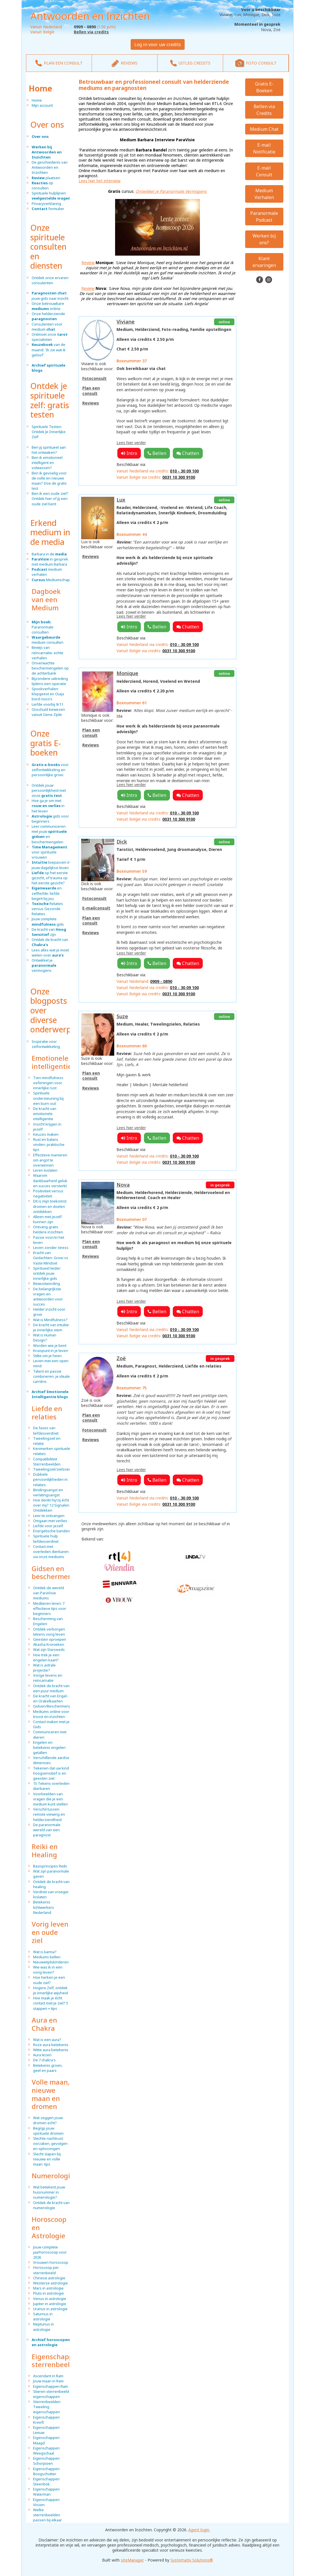 The image size is (315, 2576). Describe the element at coordinates (125, 321) in the screenshot. I see `Viviane` at that location.